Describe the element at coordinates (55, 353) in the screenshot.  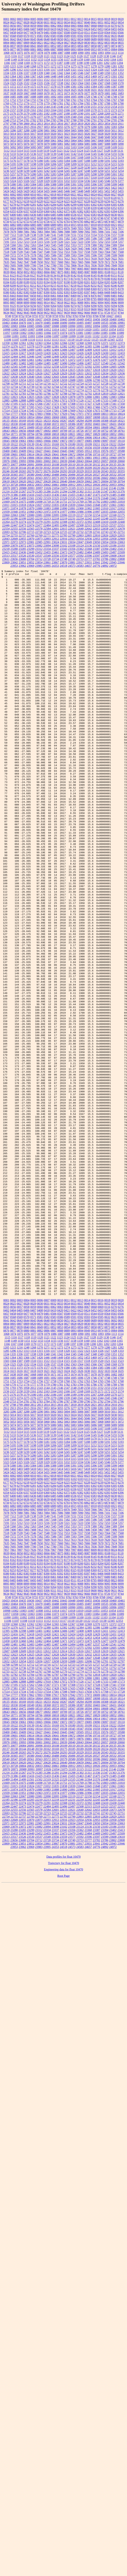
I see `12421` at that location.